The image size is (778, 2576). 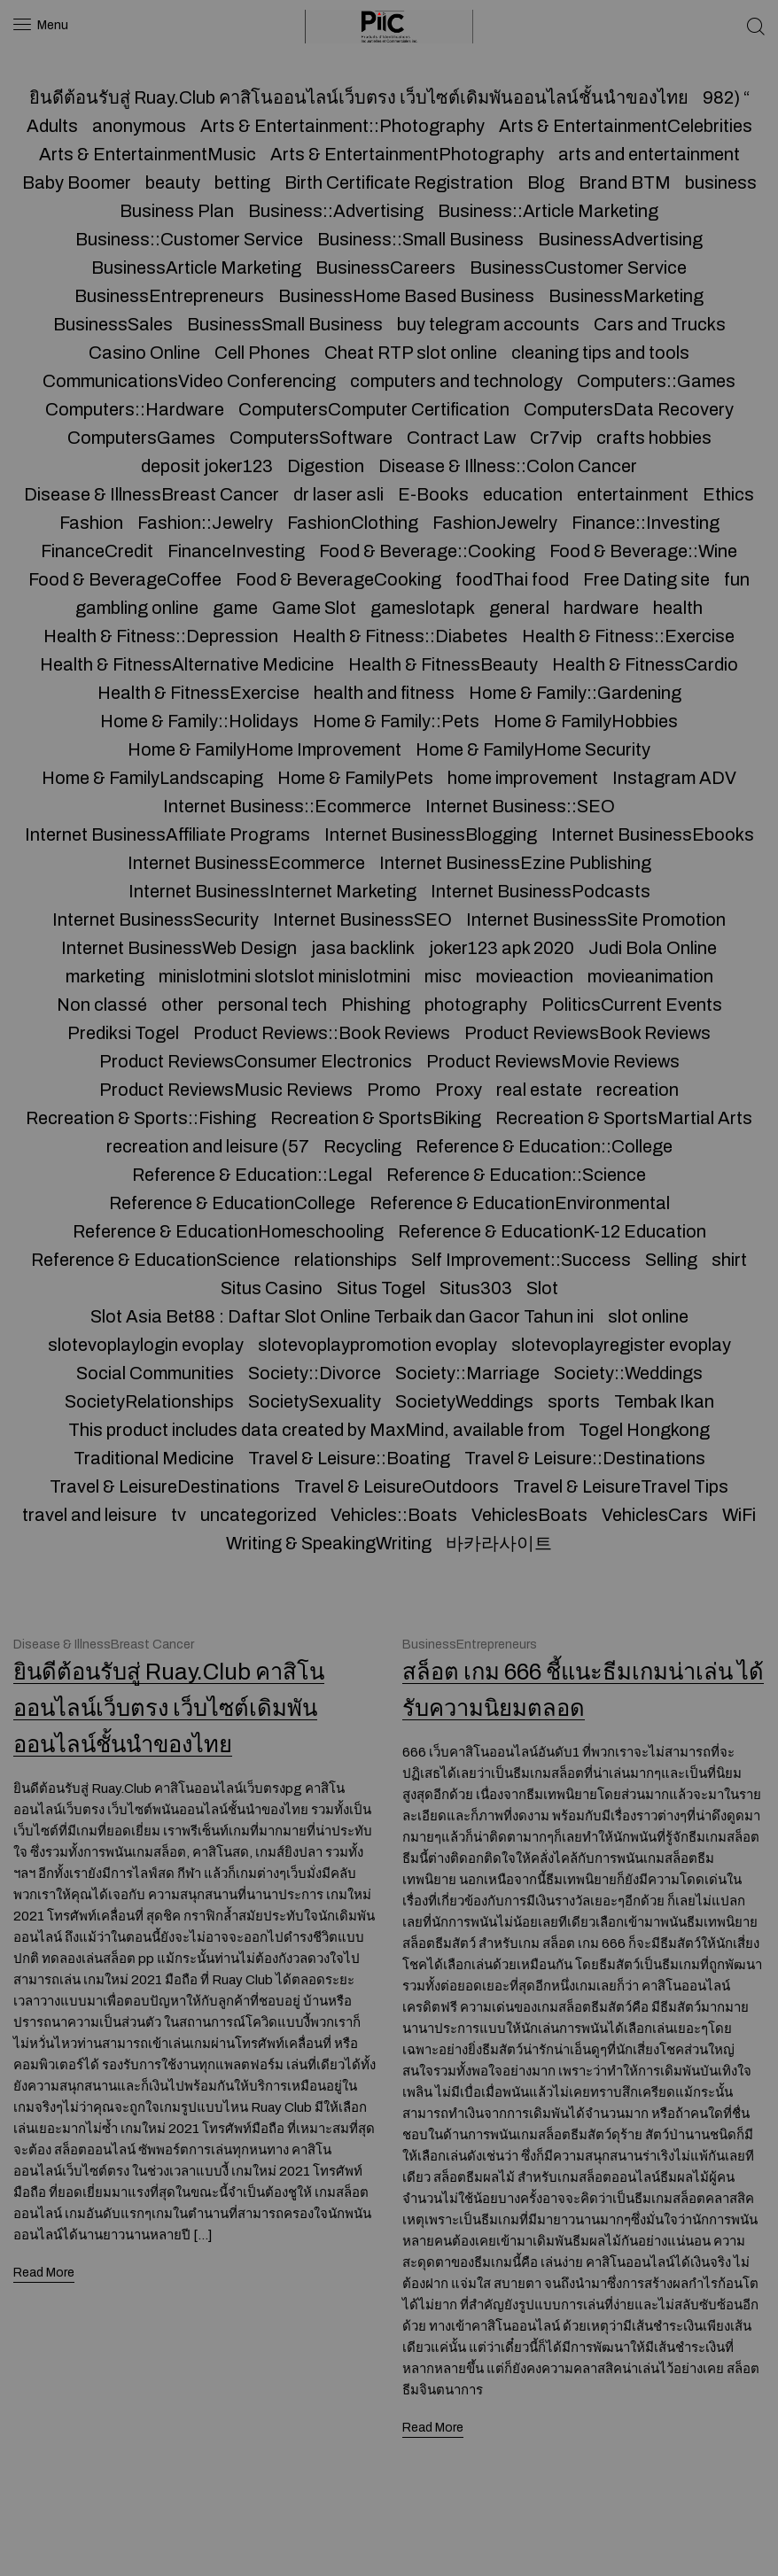 What do you see at coordinates (633, 494) in the screenshot?
I see `entertainment` at bounding box center [633, 494].